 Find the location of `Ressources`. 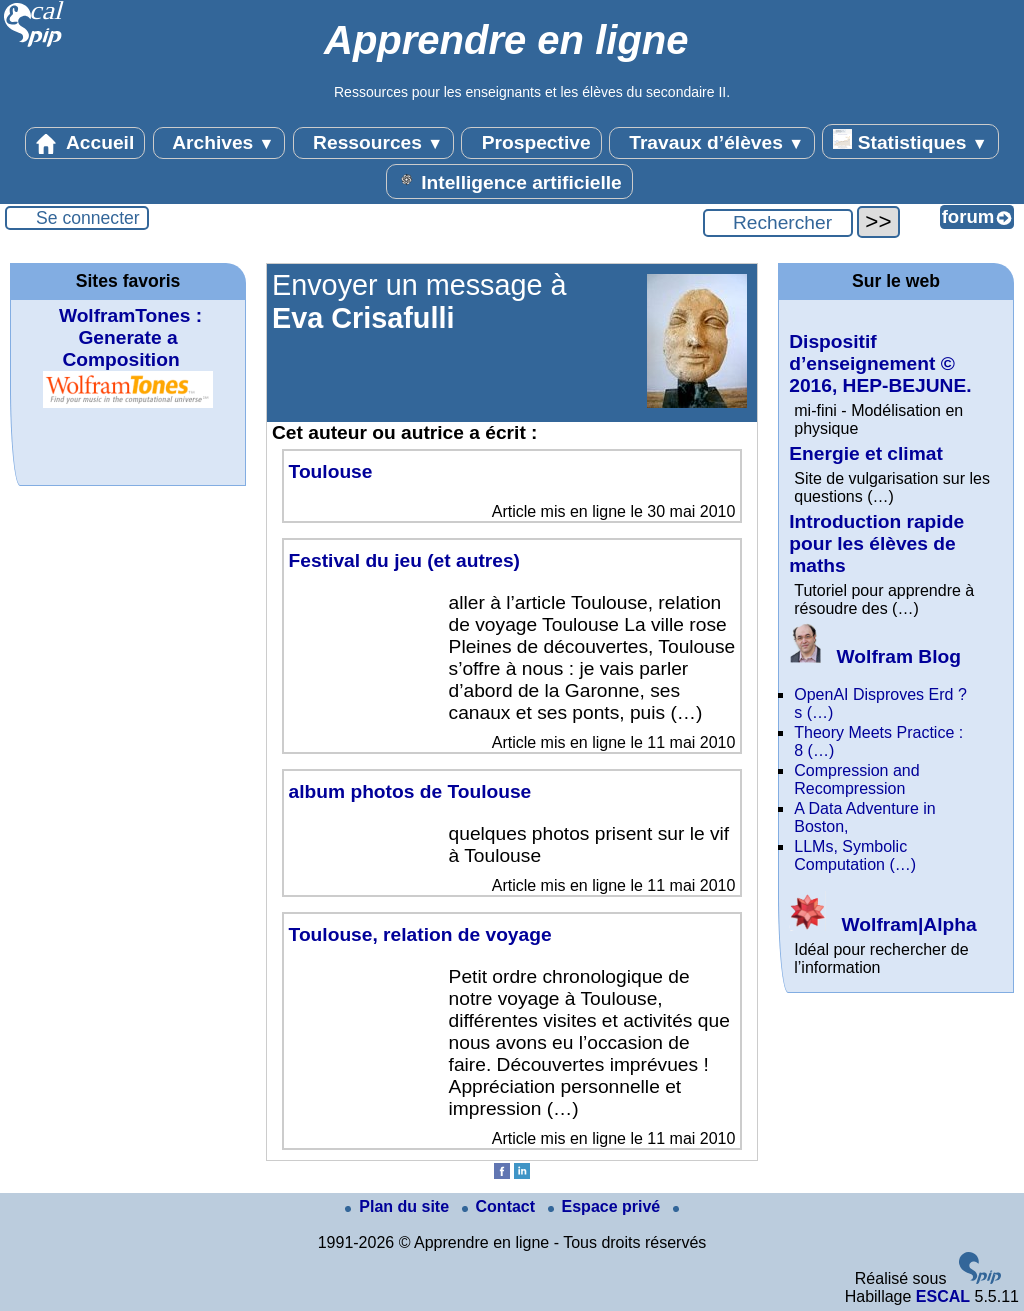

Ressources is located at coordinates (373, 143).